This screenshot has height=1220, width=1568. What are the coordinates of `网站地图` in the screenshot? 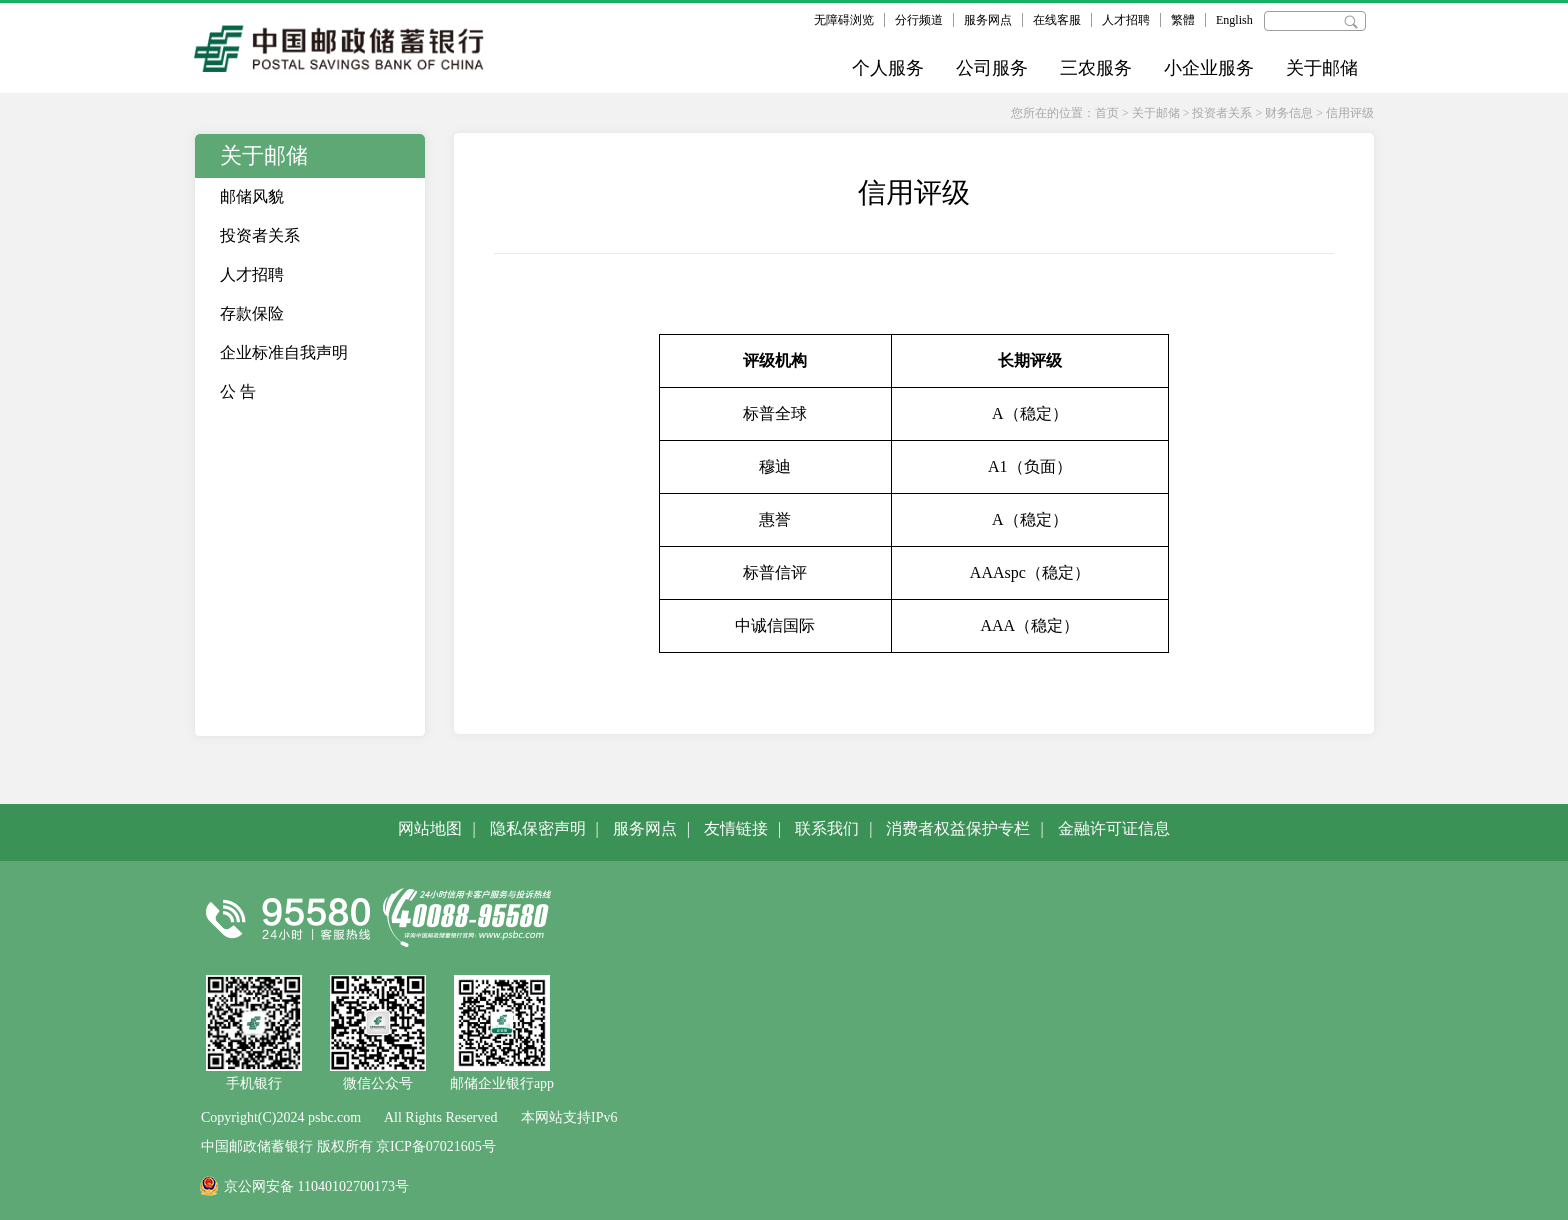 It's located at (430, 828).